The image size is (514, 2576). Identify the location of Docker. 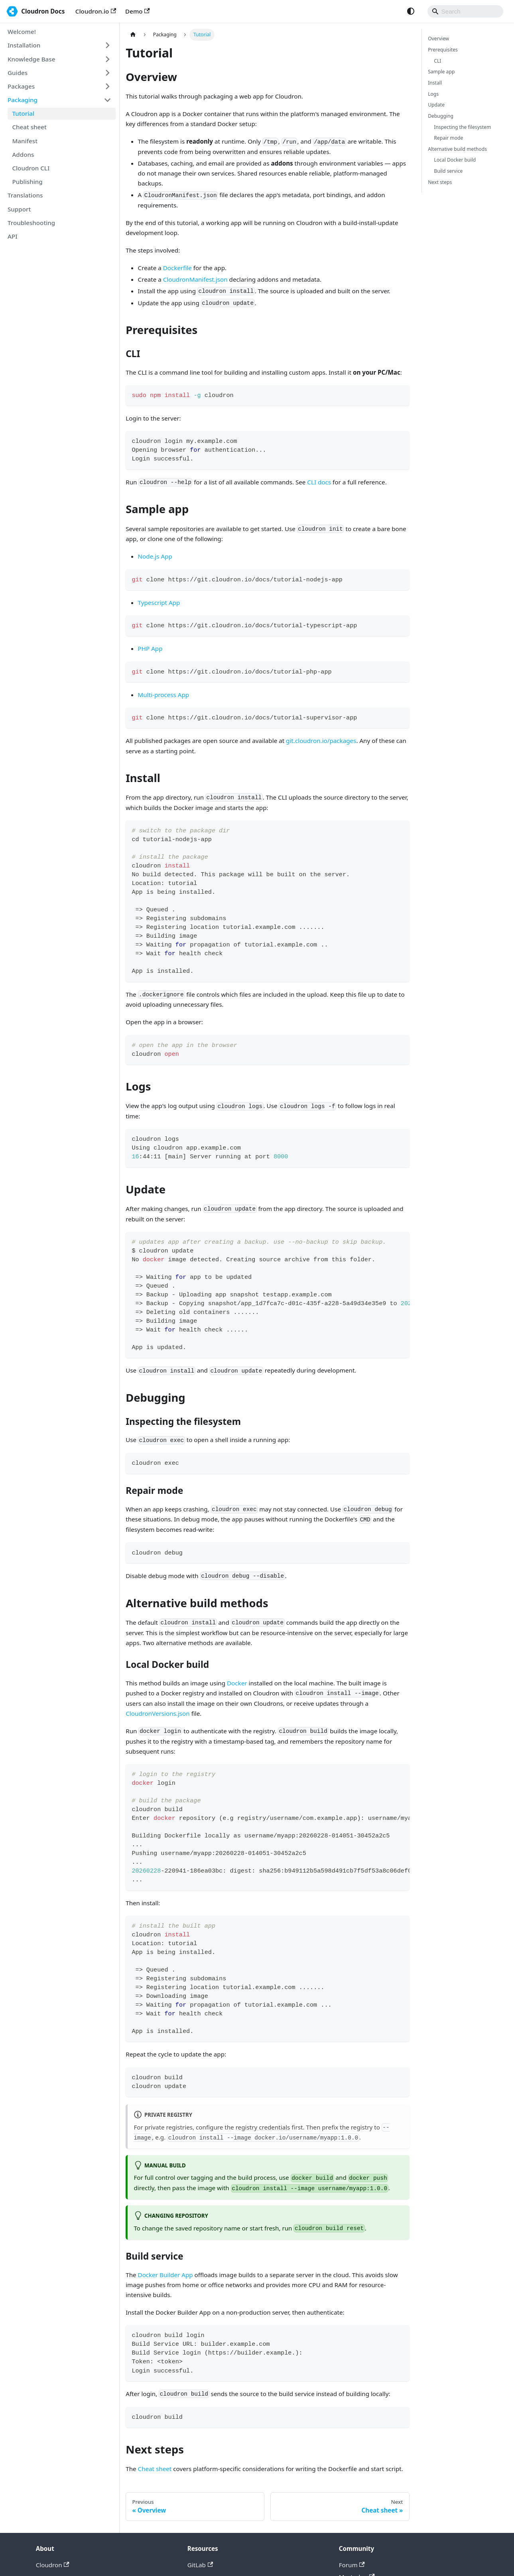
(237, 1683).